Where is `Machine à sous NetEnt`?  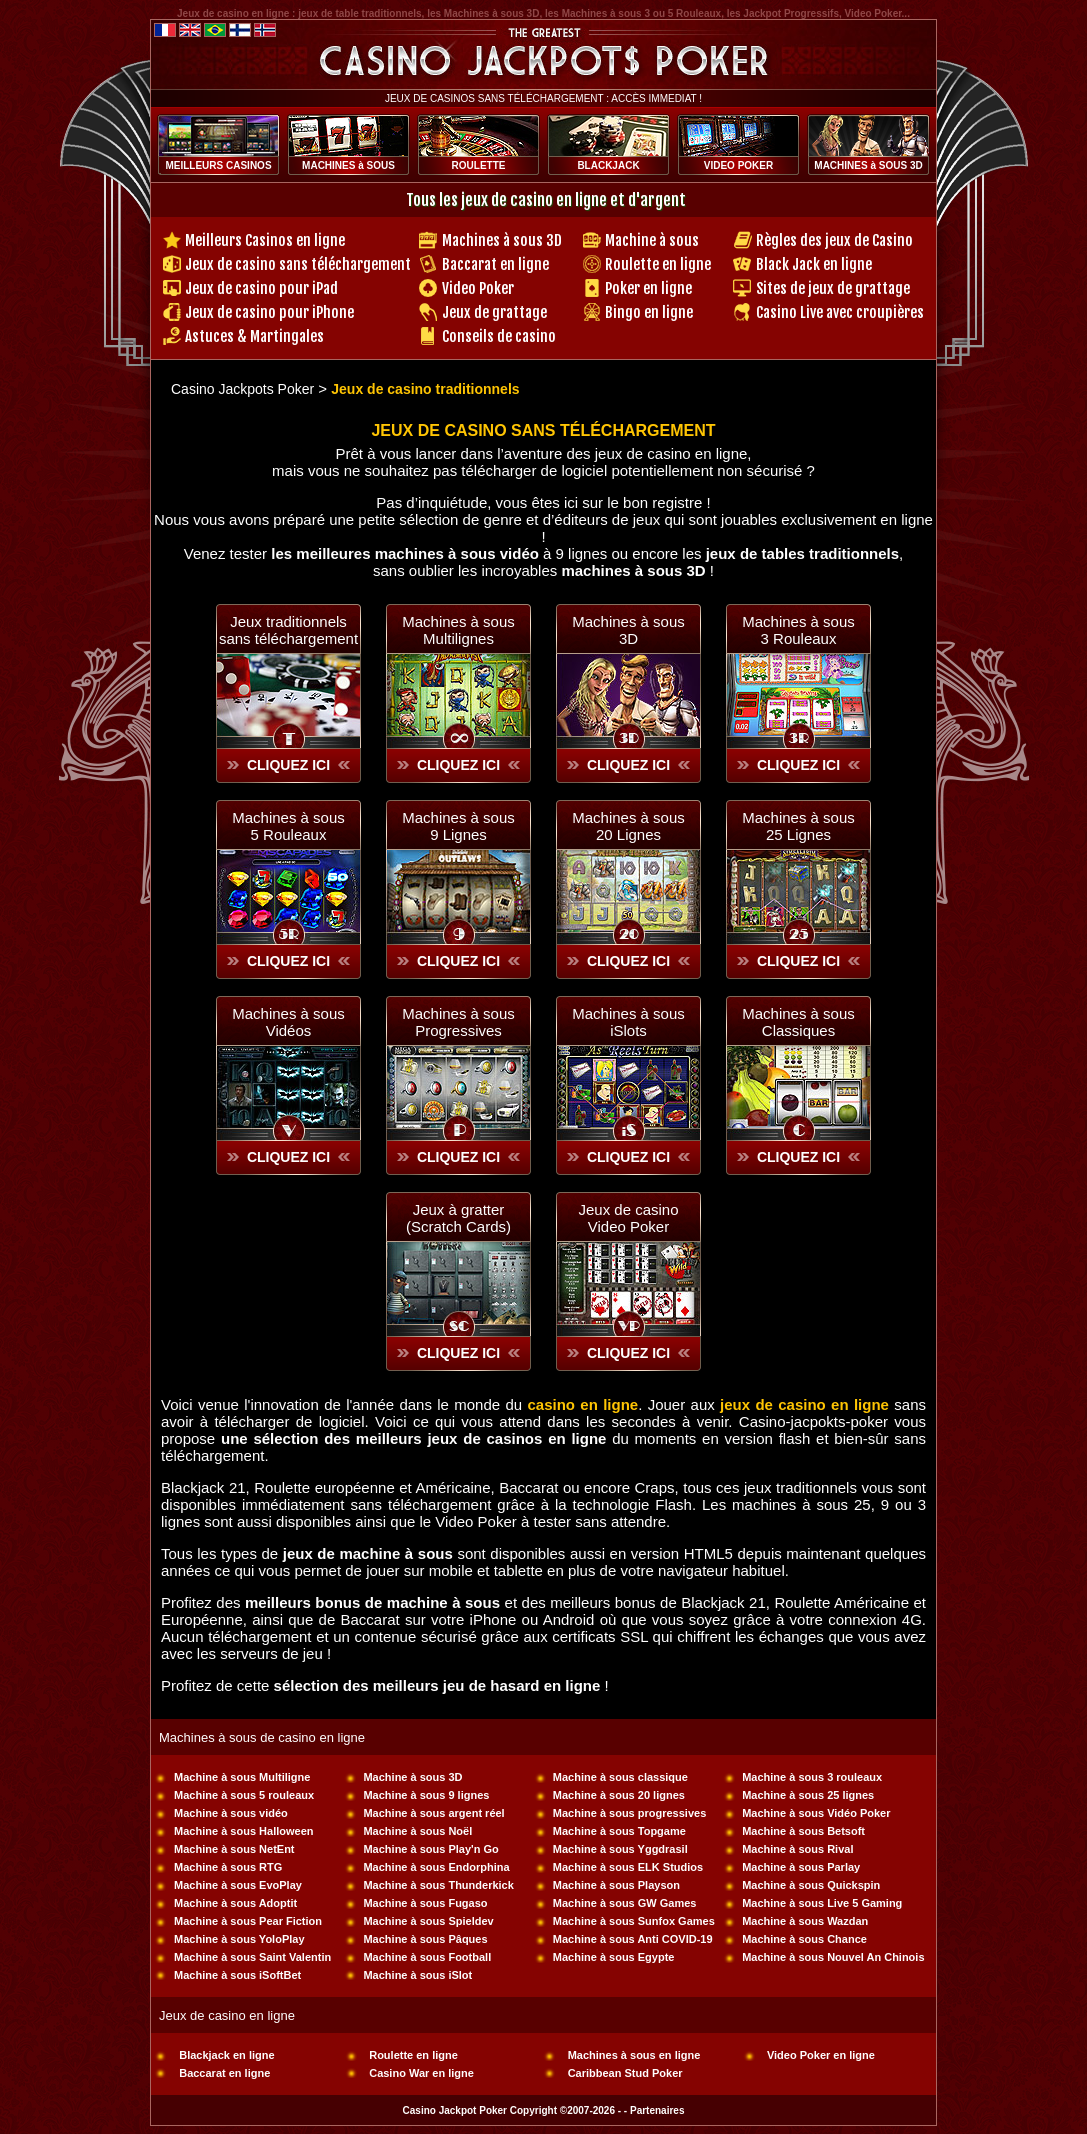 Machine à sous NetEnt is located at coordinates (234, 1849).